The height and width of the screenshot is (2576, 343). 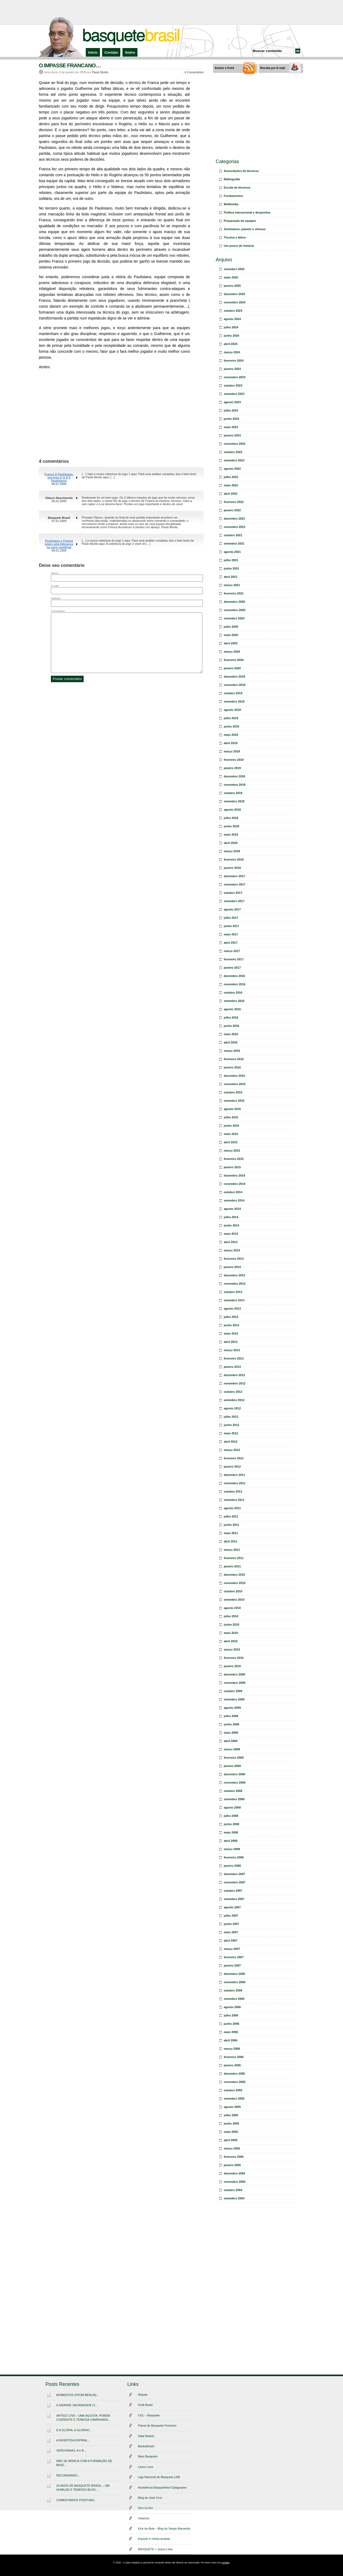 I want to click on julho 2022, so click(x=231, y=477).